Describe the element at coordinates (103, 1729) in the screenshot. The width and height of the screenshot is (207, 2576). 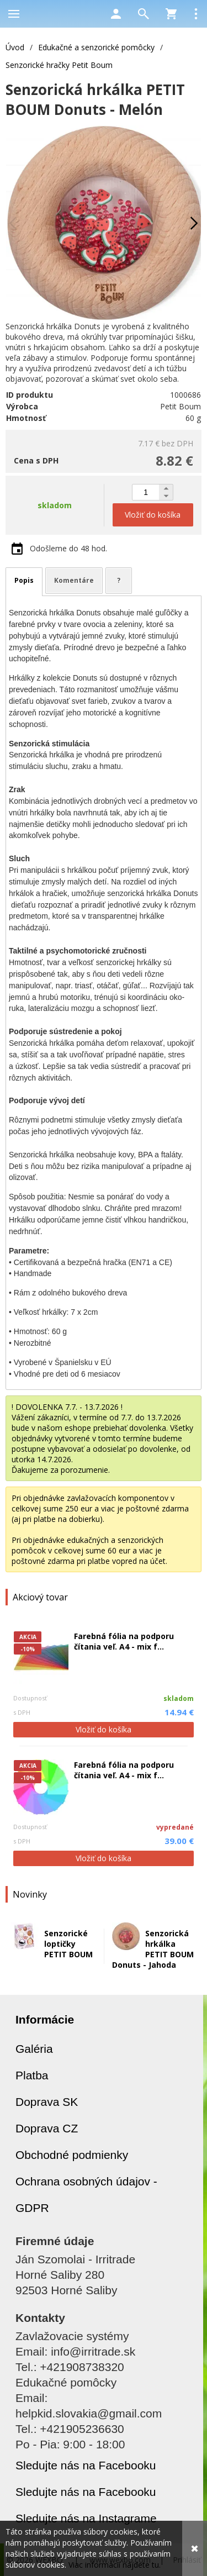
I see `Vložiť do košíka` at that location.